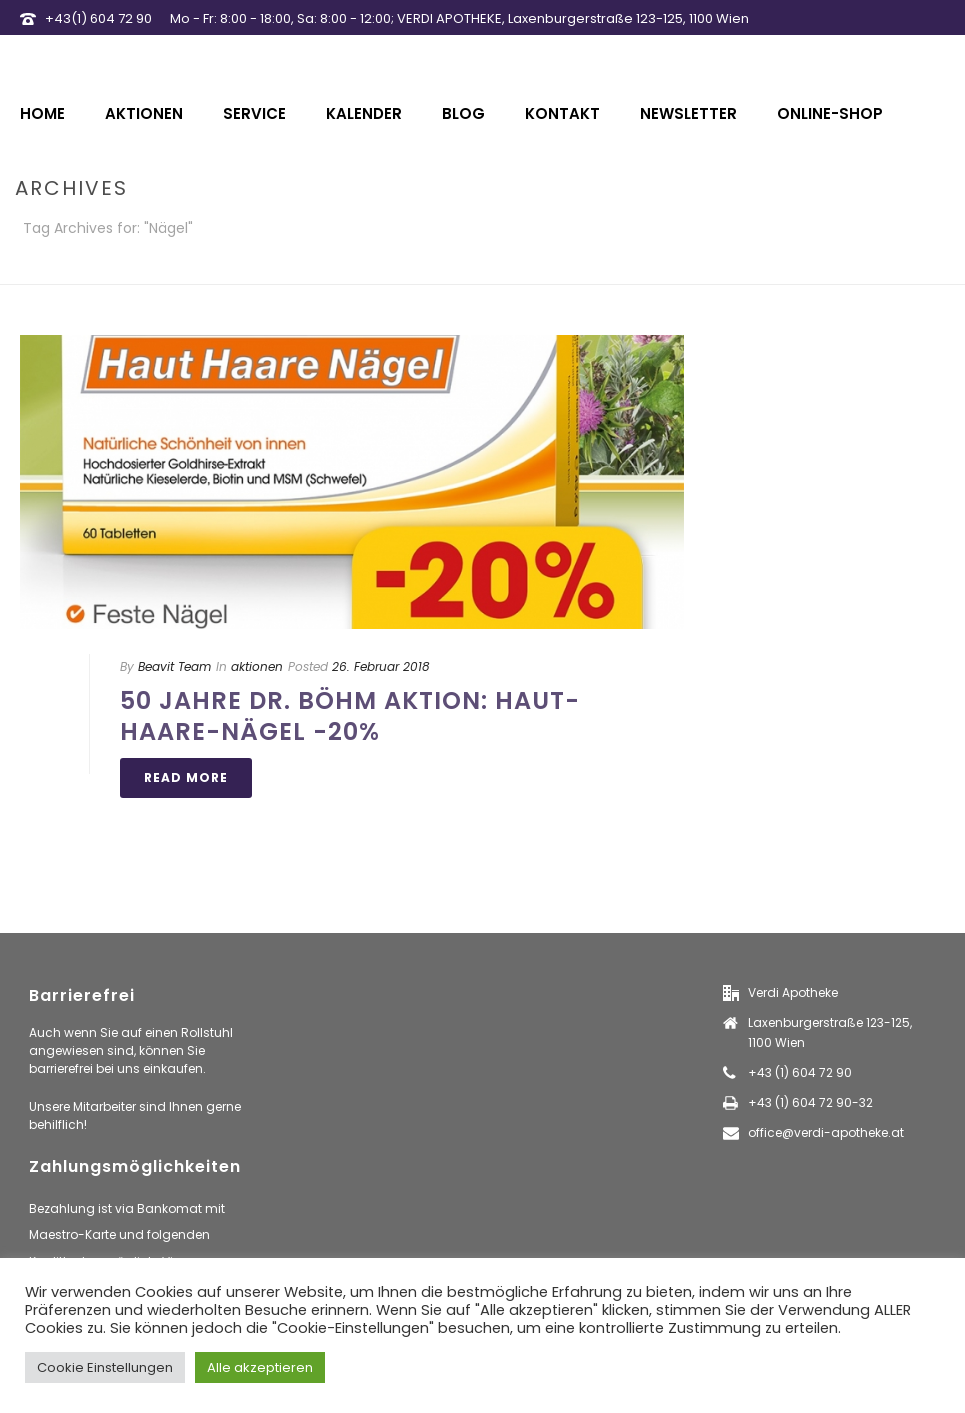  What do you see at coordinates (463, 113) in the screenshot?
I see `Blog` at bounding box center [463, 113].